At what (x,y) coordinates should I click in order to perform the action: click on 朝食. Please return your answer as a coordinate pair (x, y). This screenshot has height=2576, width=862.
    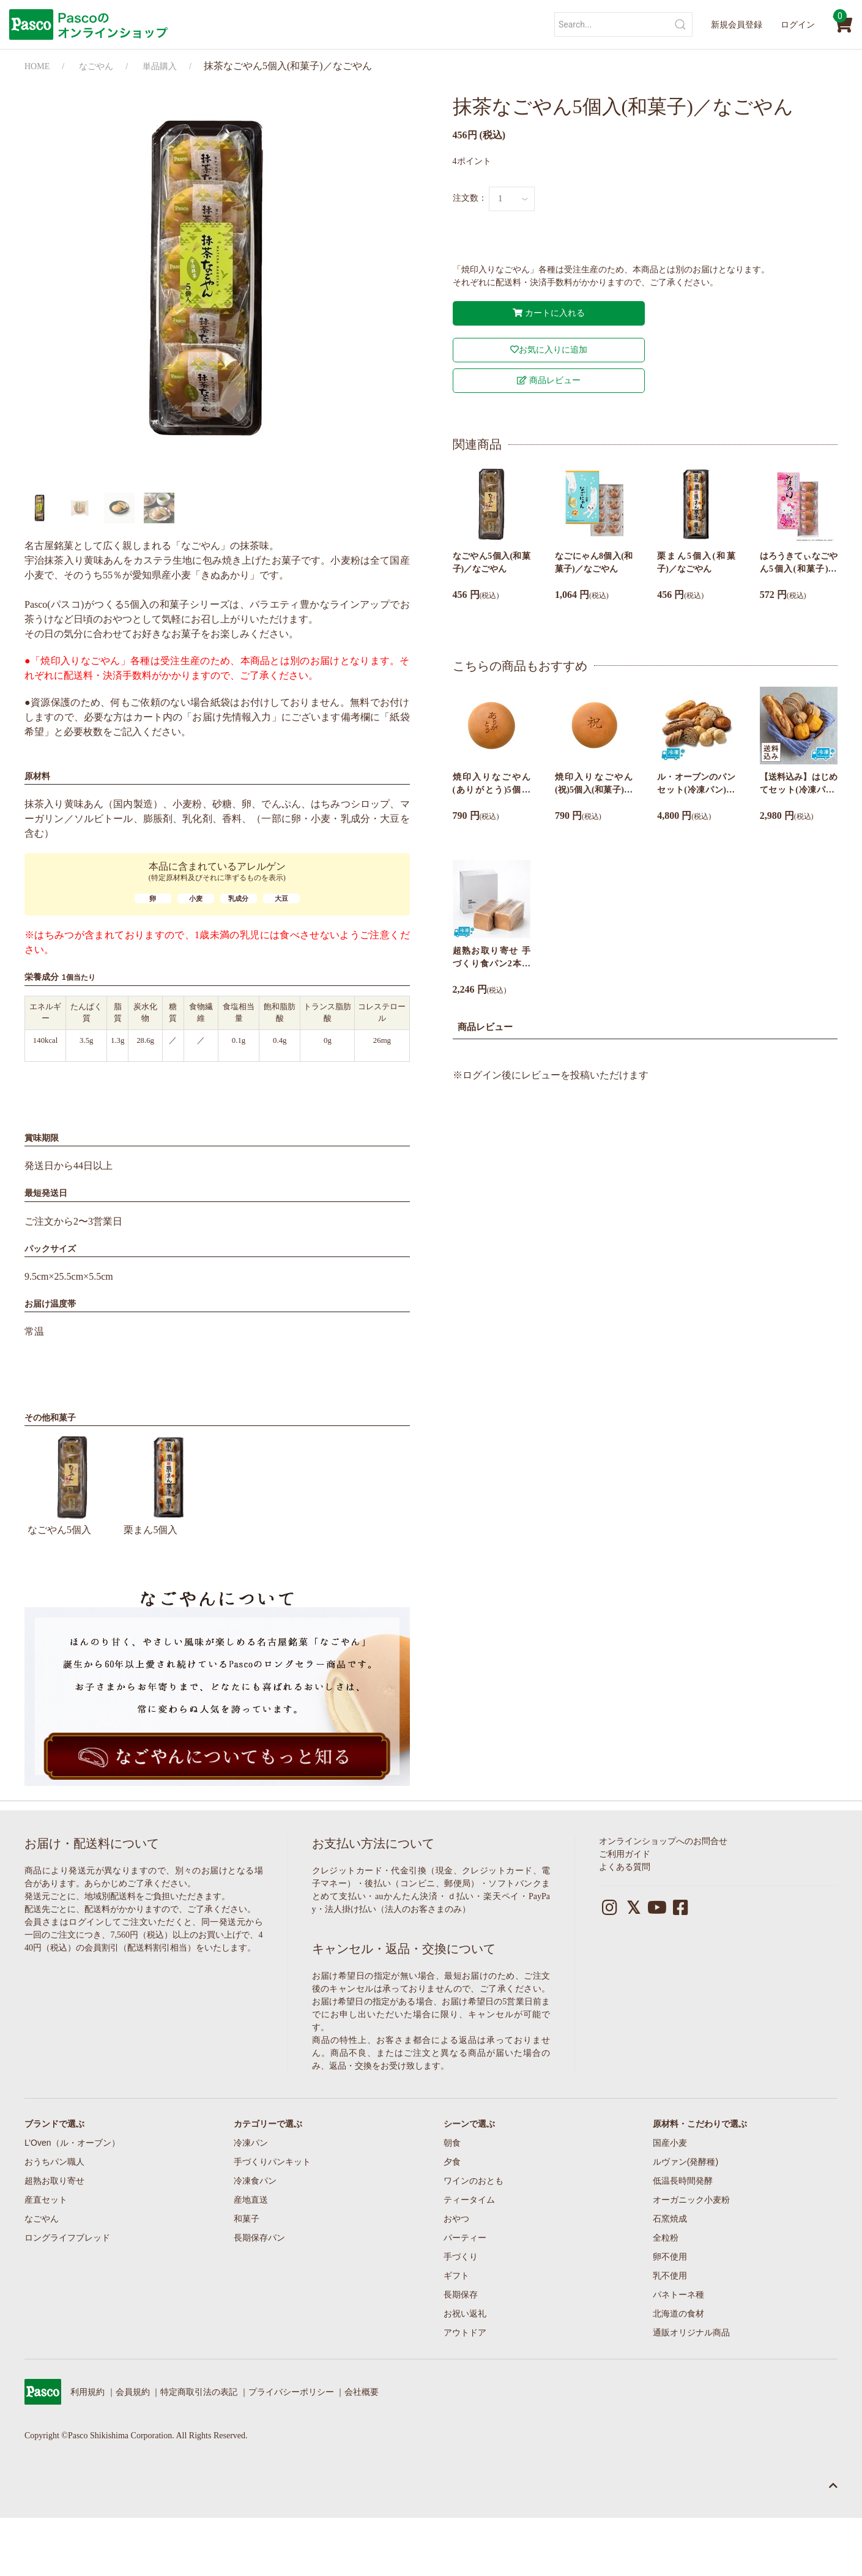
    Looking at the image, I should click on (452, 2143).